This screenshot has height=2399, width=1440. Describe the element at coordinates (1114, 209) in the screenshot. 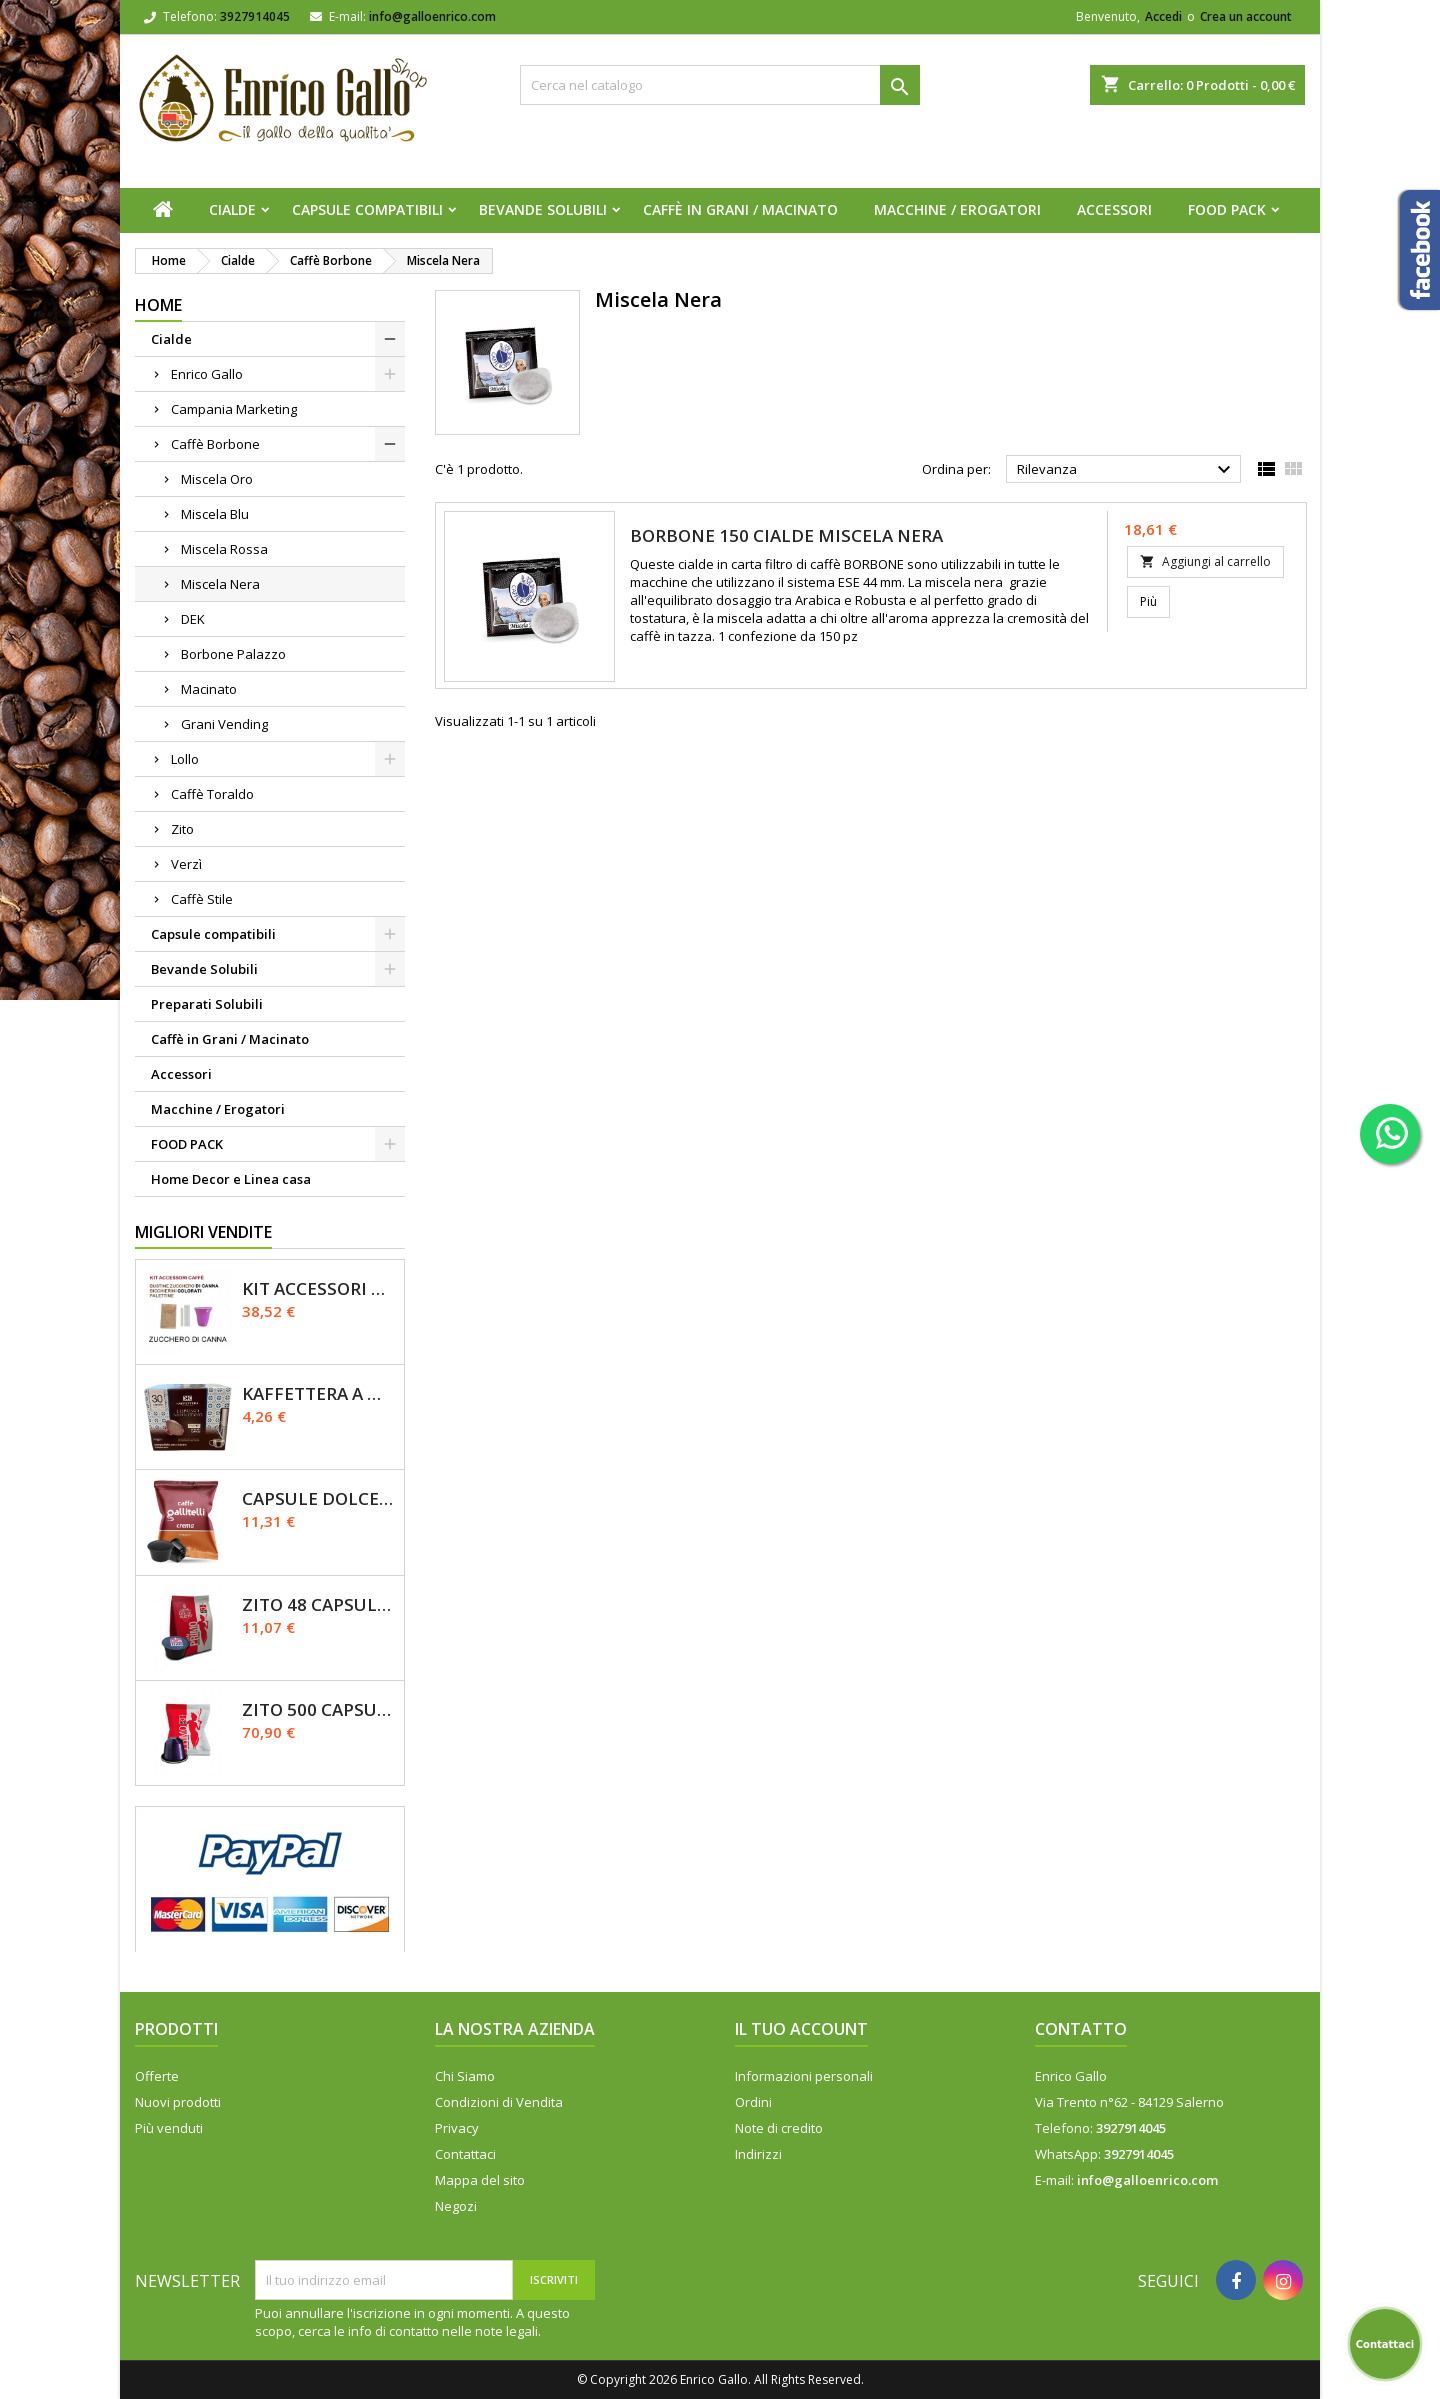

I see `Accessori` at that location.